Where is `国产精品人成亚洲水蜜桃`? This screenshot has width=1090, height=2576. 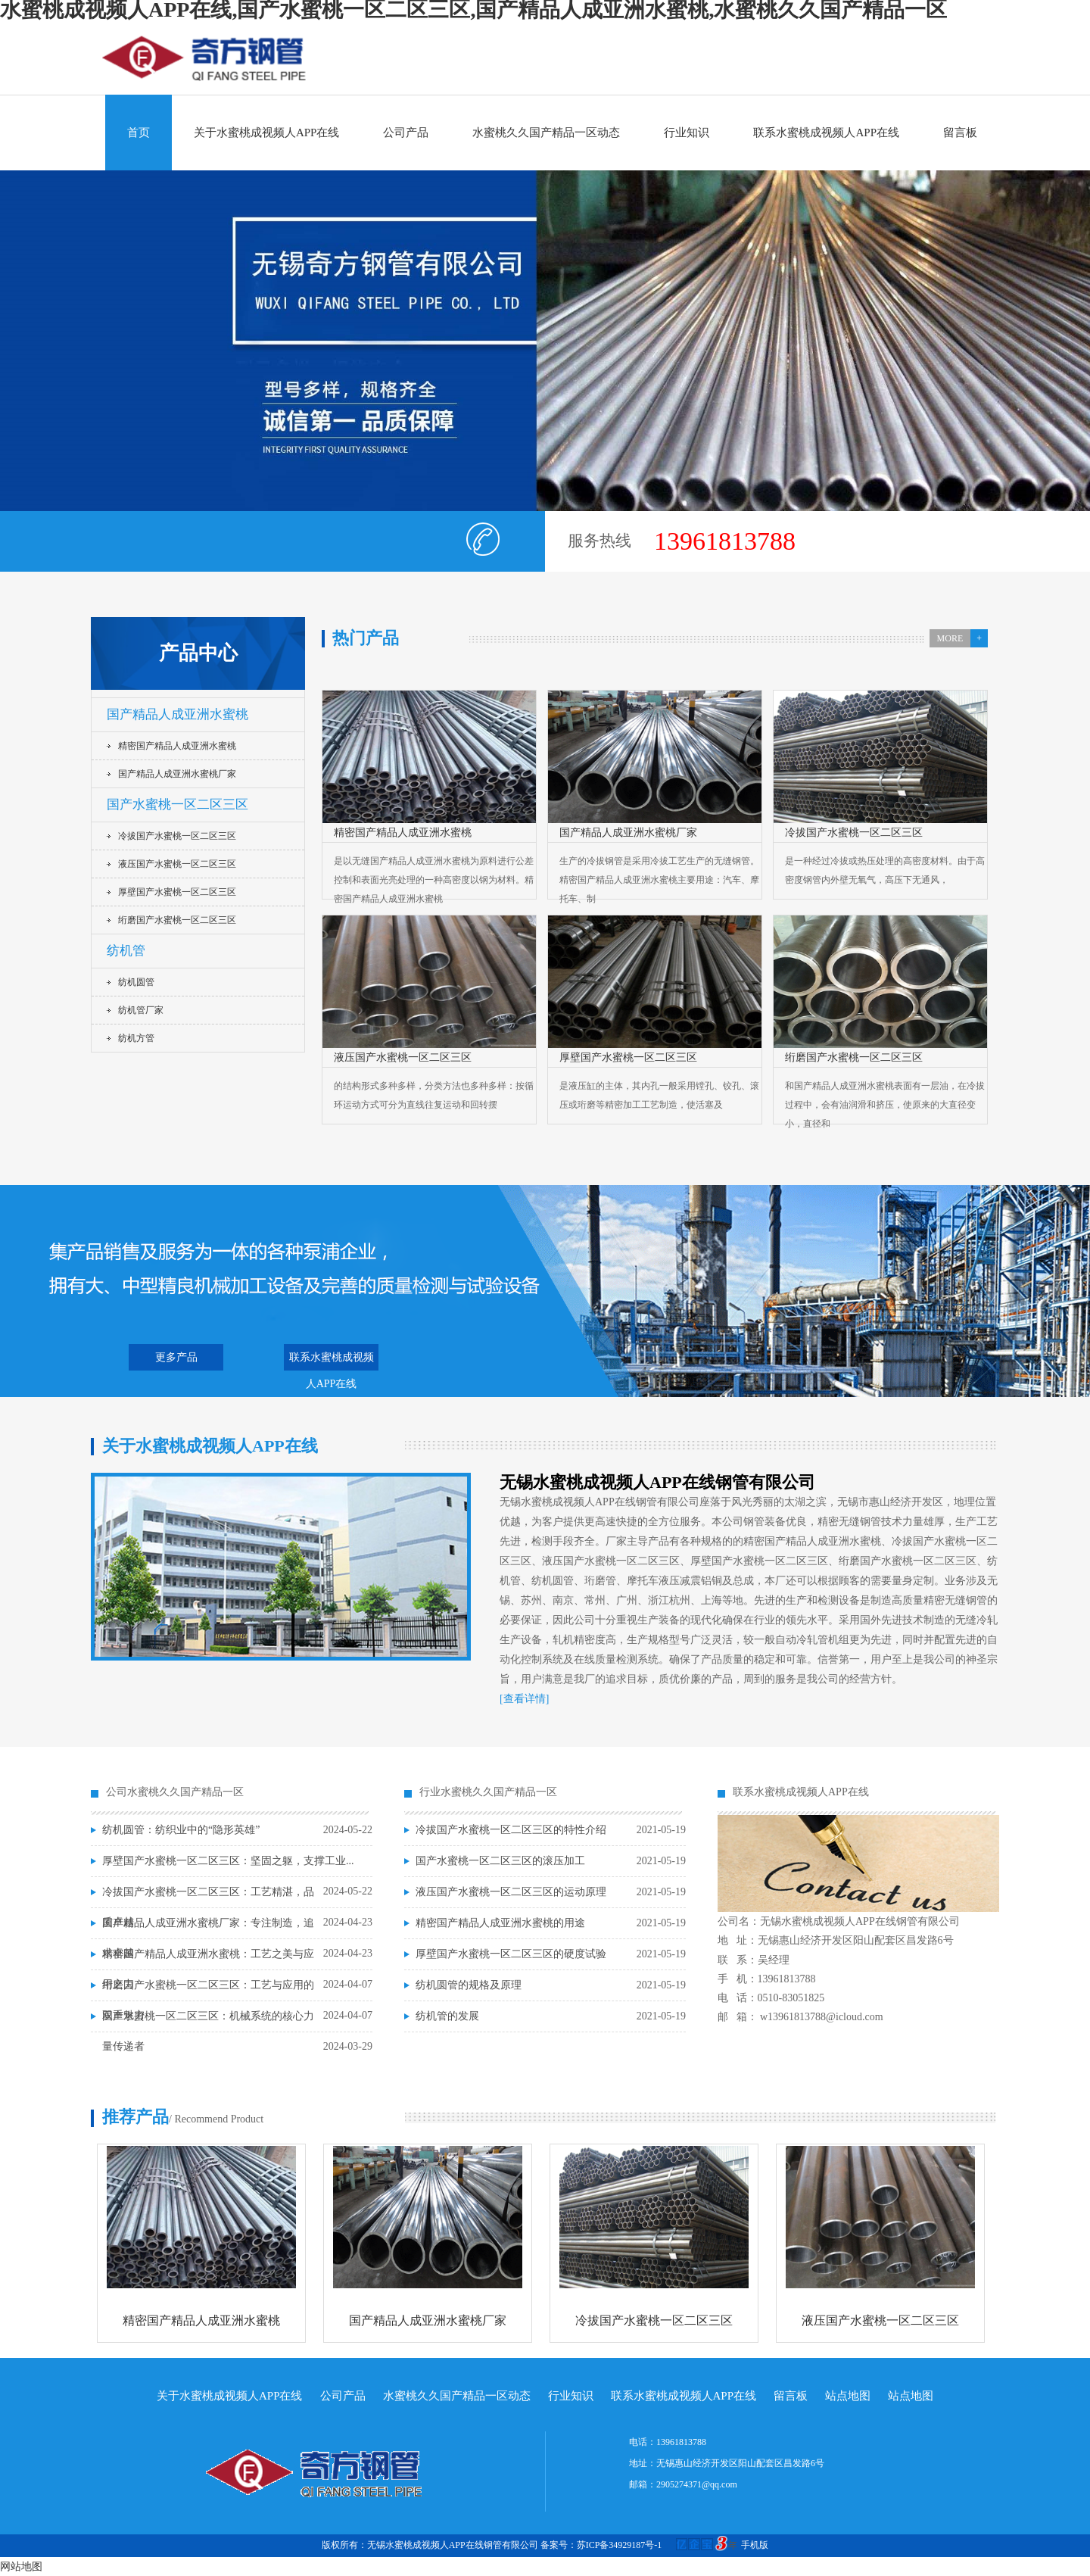 国产精品人成亚洲水蜜桃 is located at coordinates (177, 714).